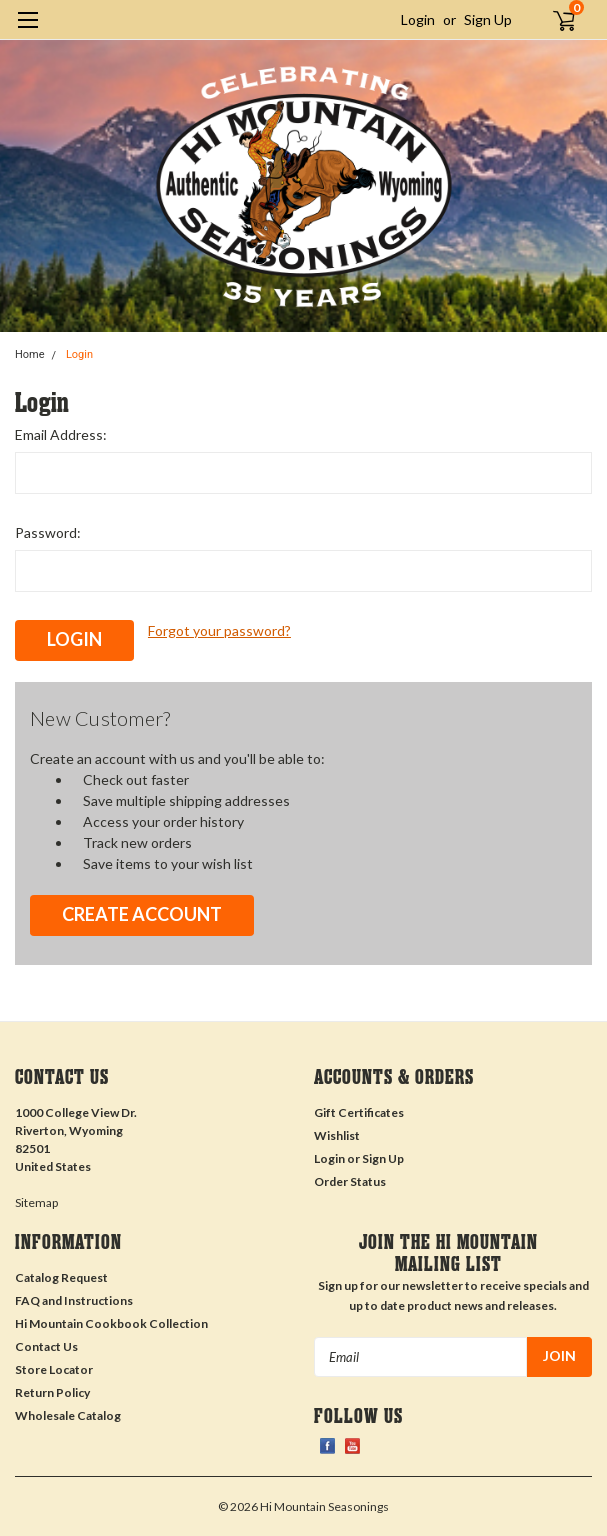 The width and height of the screenshot is (607, 1536). What do you see at coordinates (61, 1277) in the screenshot?
I see `Catalog Request` at bounding box center [61, 1277].